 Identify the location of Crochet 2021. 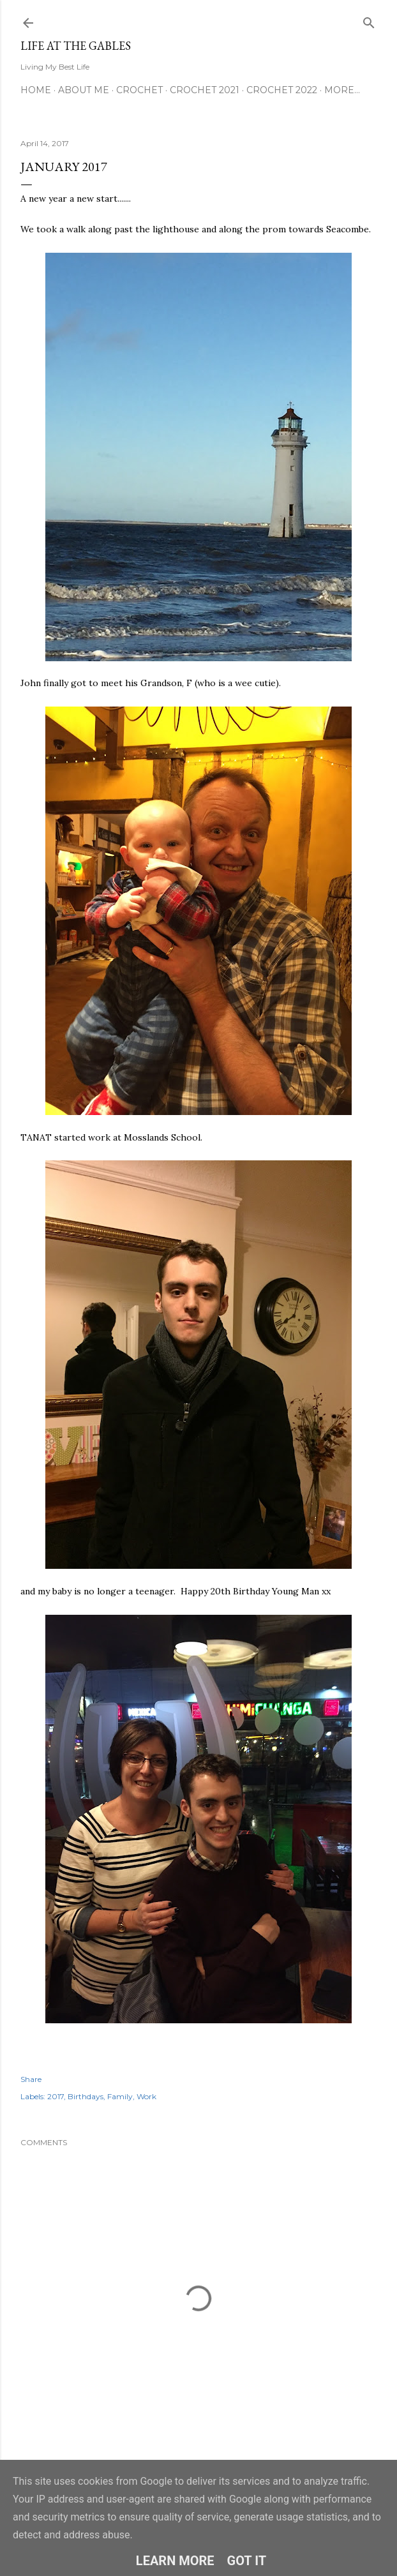
(204, 90).